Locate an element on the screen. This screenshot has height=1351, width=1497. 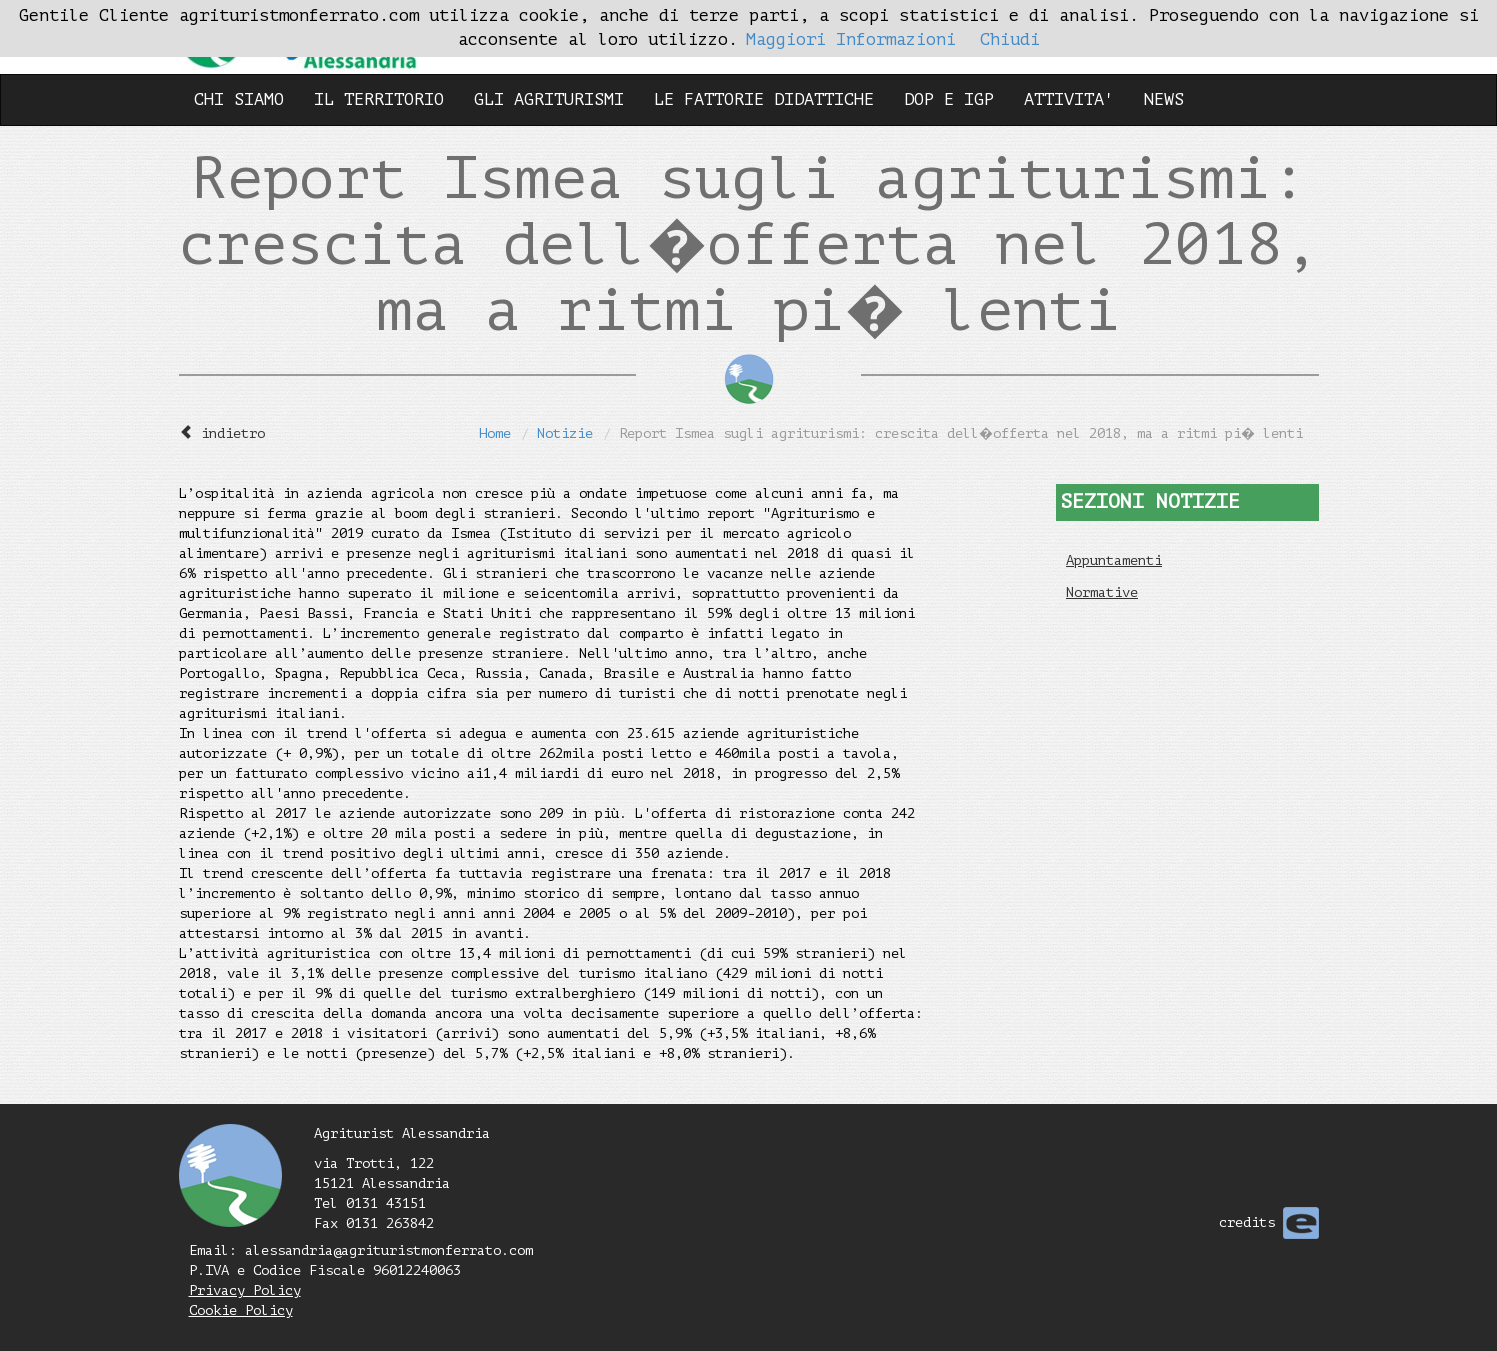
Cookie Policy is located at coordinates (241, 1310).